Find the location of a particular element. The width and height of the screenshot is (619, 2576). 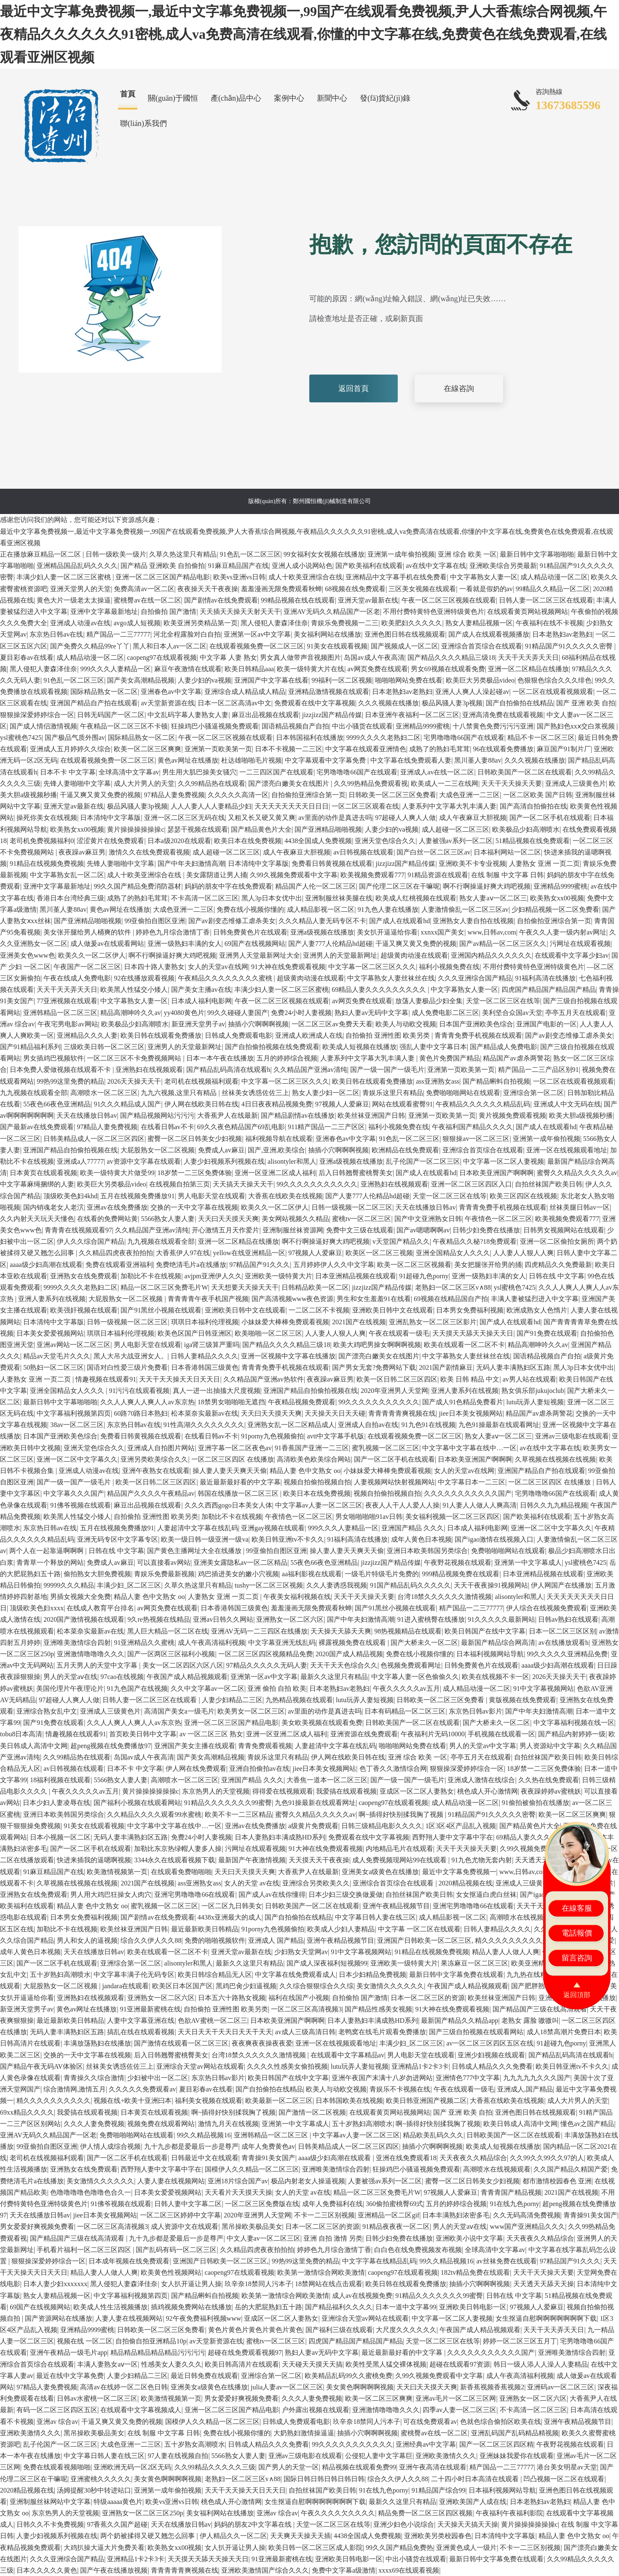

午夜在线成人免费电影 is located at coordinates (77, 978).